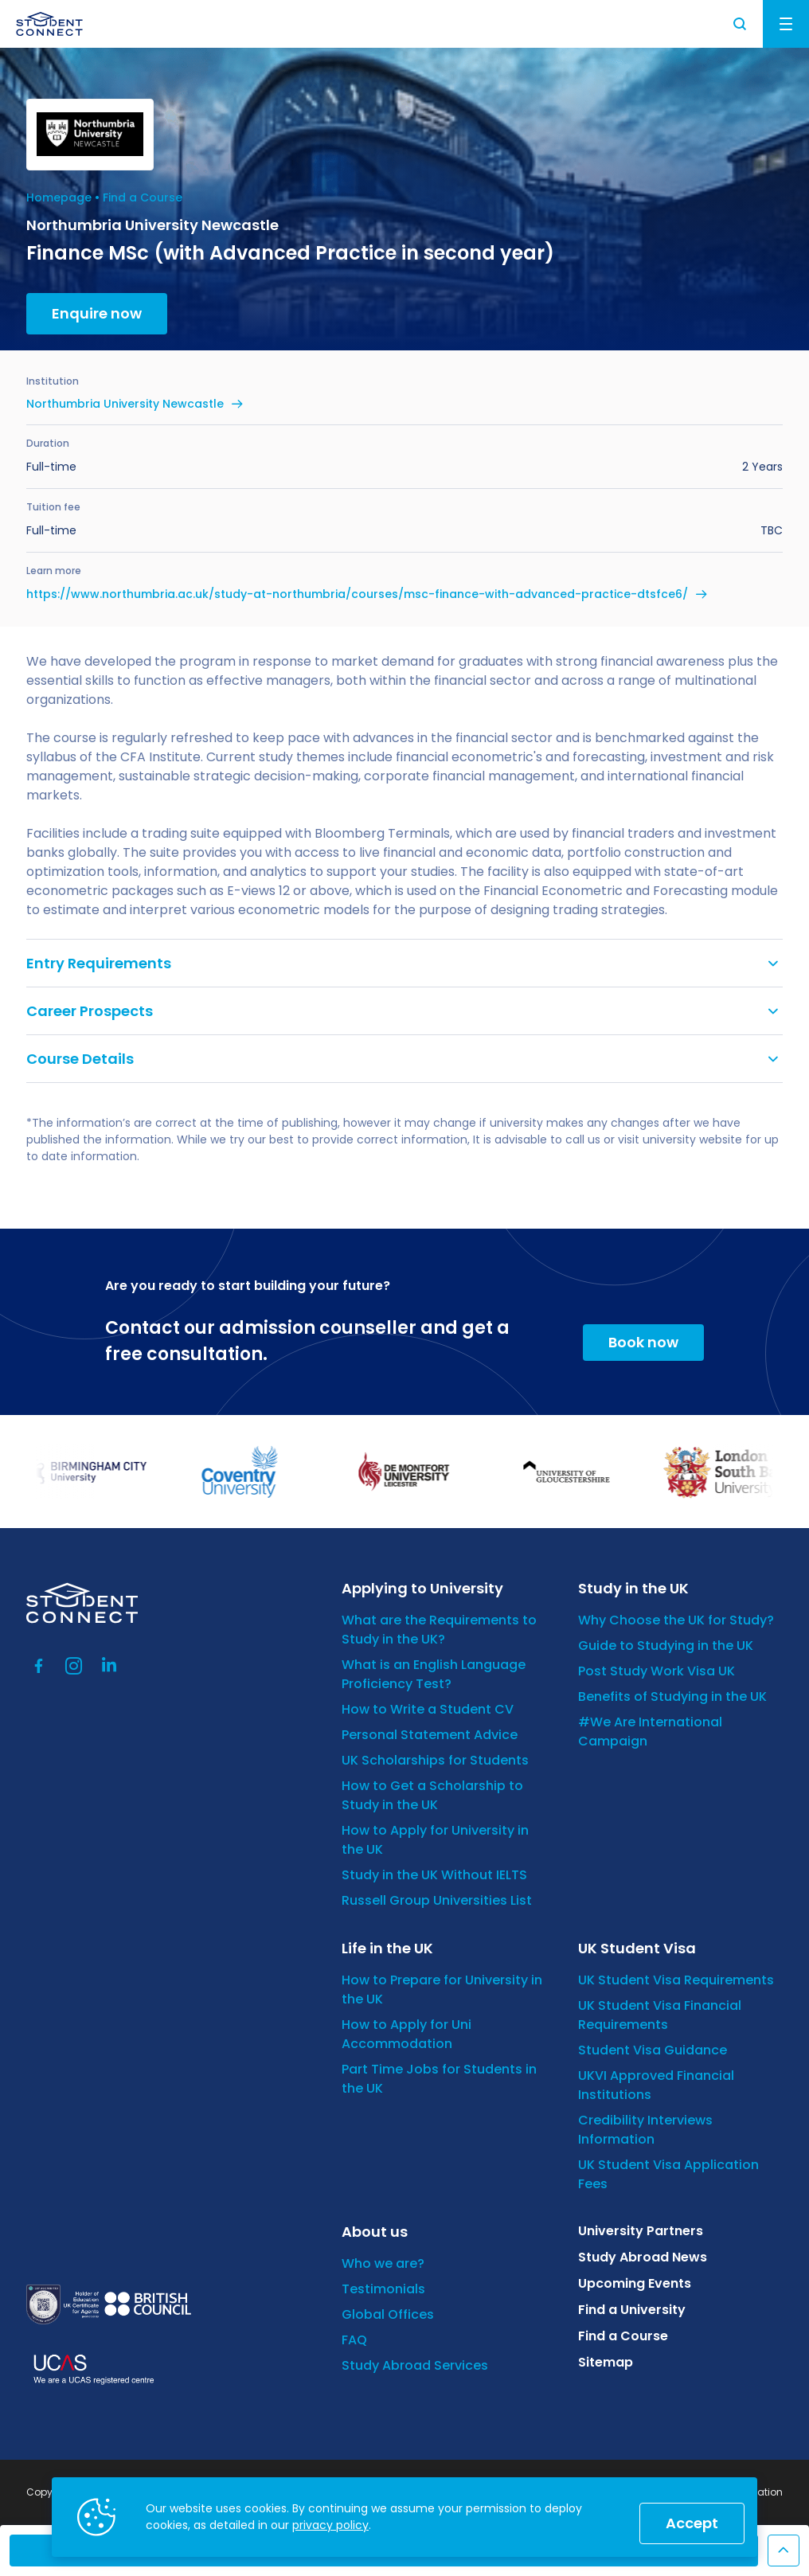  What do you see at coordinates (49, 24) in the screenshot?
I see `[homepage]` at bounding box center [49, 24].